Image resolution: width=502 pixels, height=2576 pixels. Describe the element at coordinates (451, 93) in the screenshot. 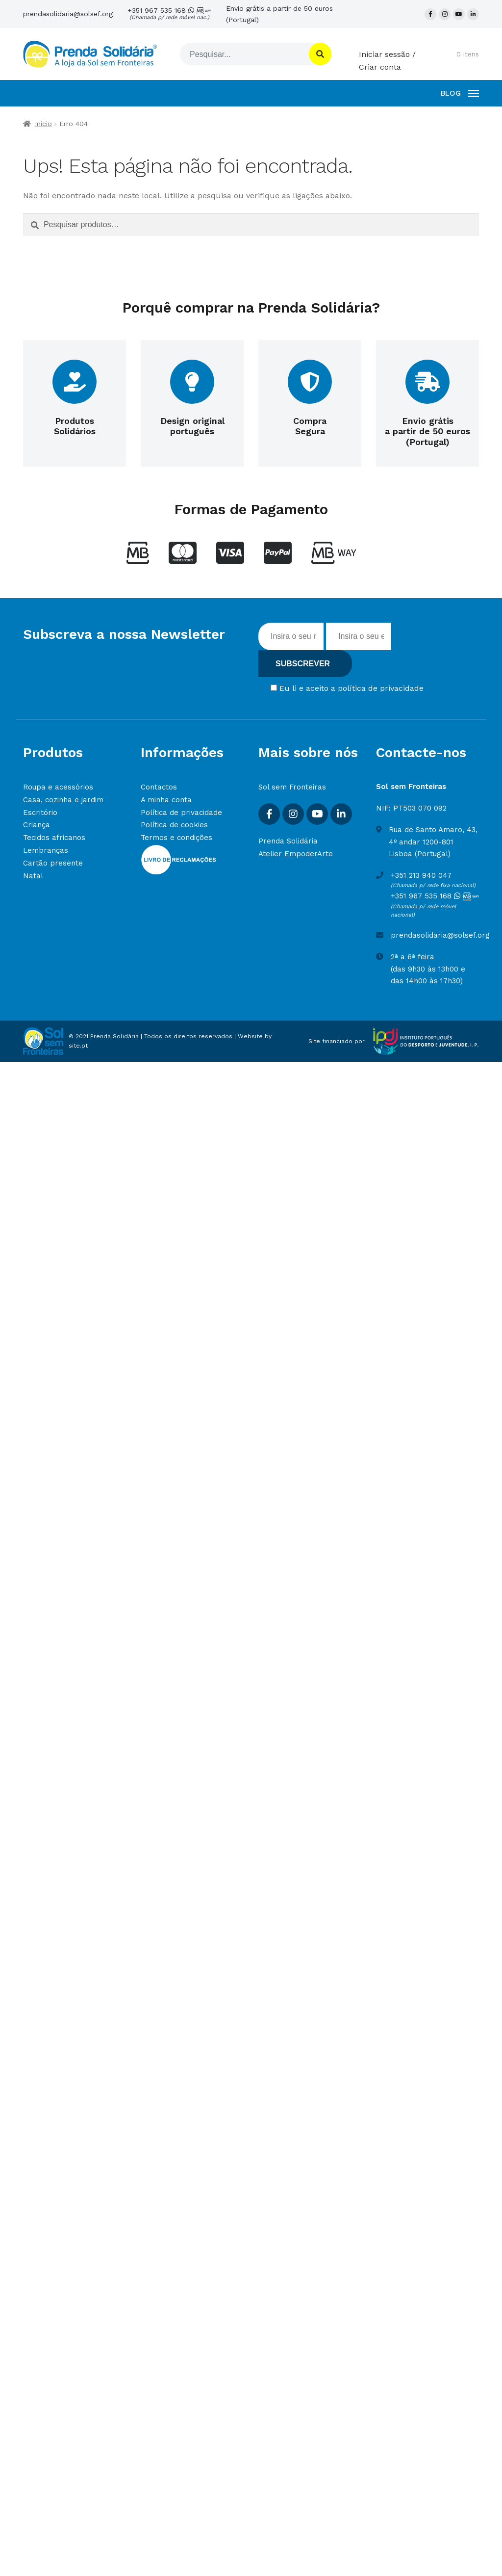

I see `BLOG` at that location.